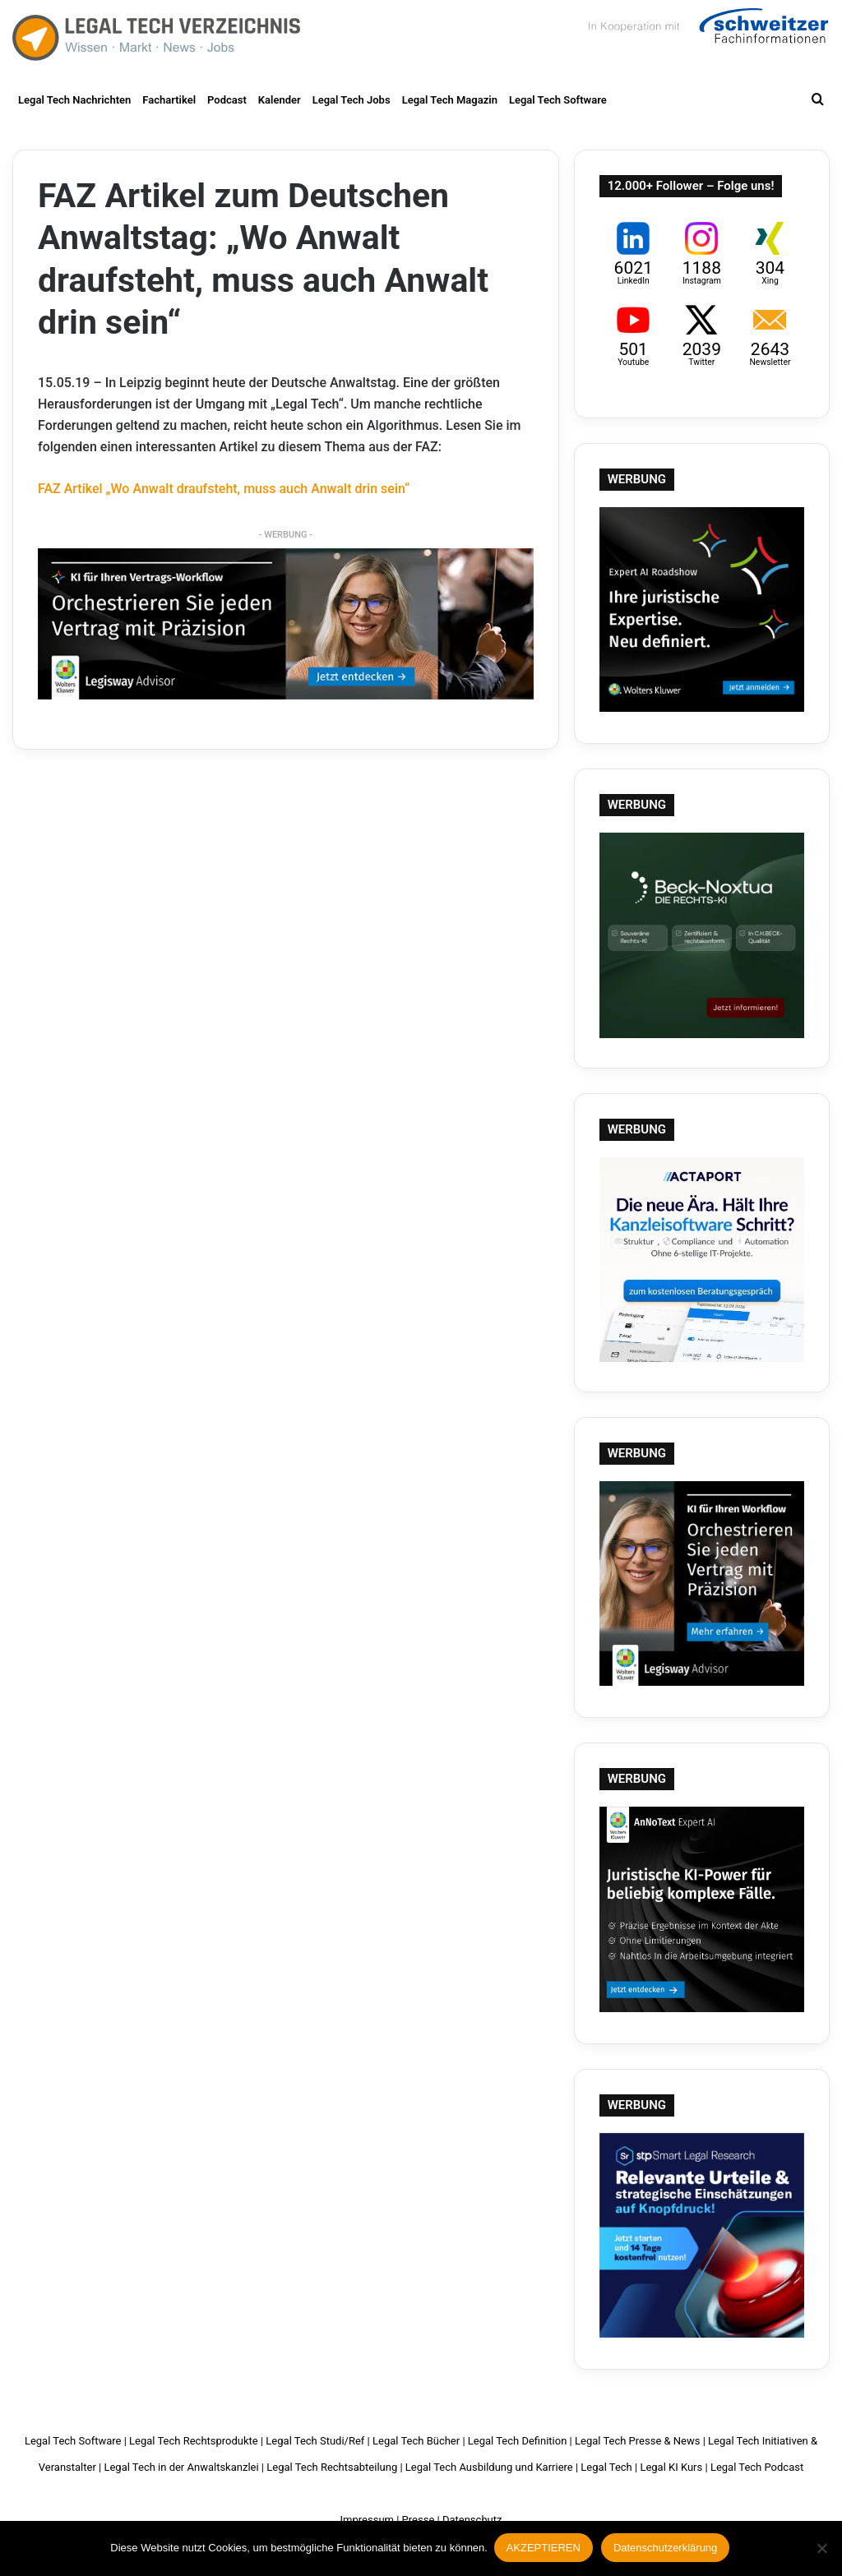  What do you see at coordinates (227, 100) in the screenshot?
I see `Podcast` at bounding box center [227, 100].